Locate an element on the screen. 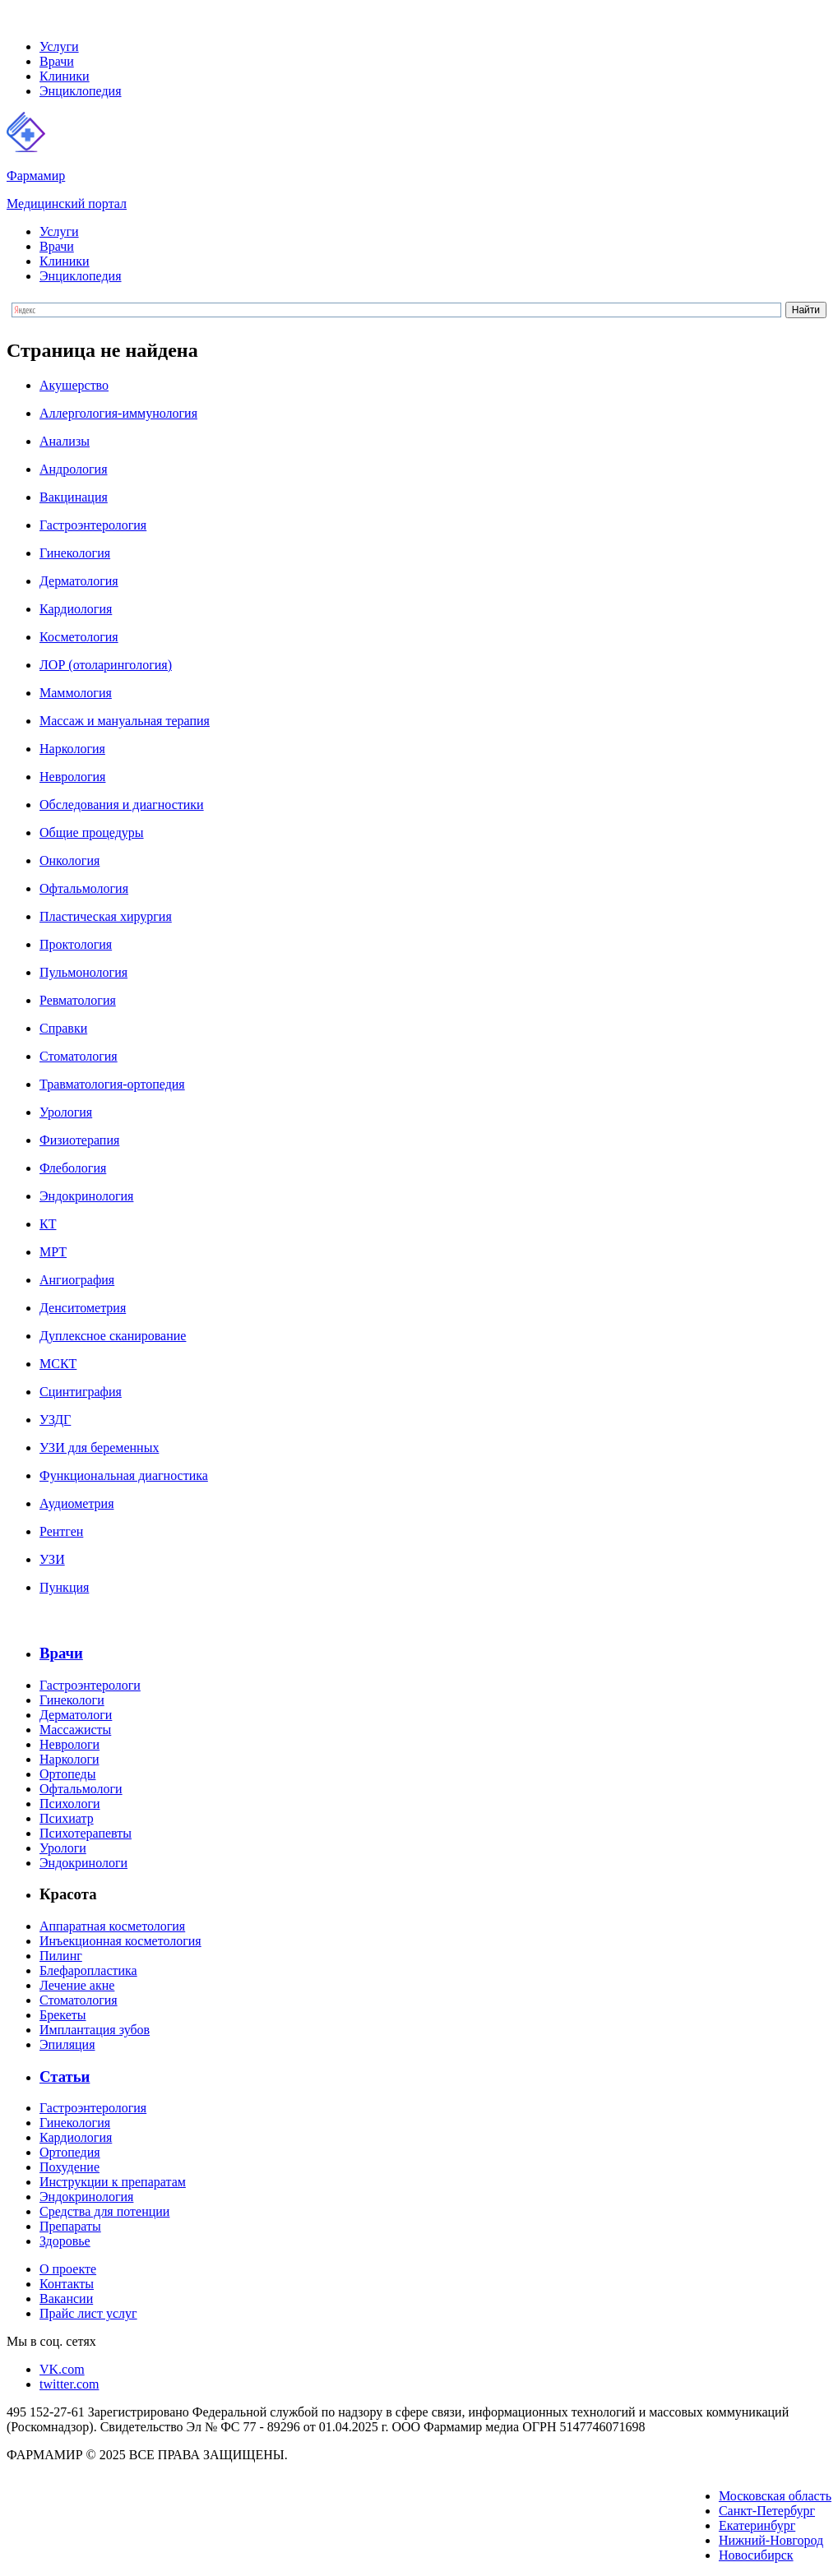 The width and height of the screenshot is (838, 2576). Дерматология is located at coordinates (78, 581).